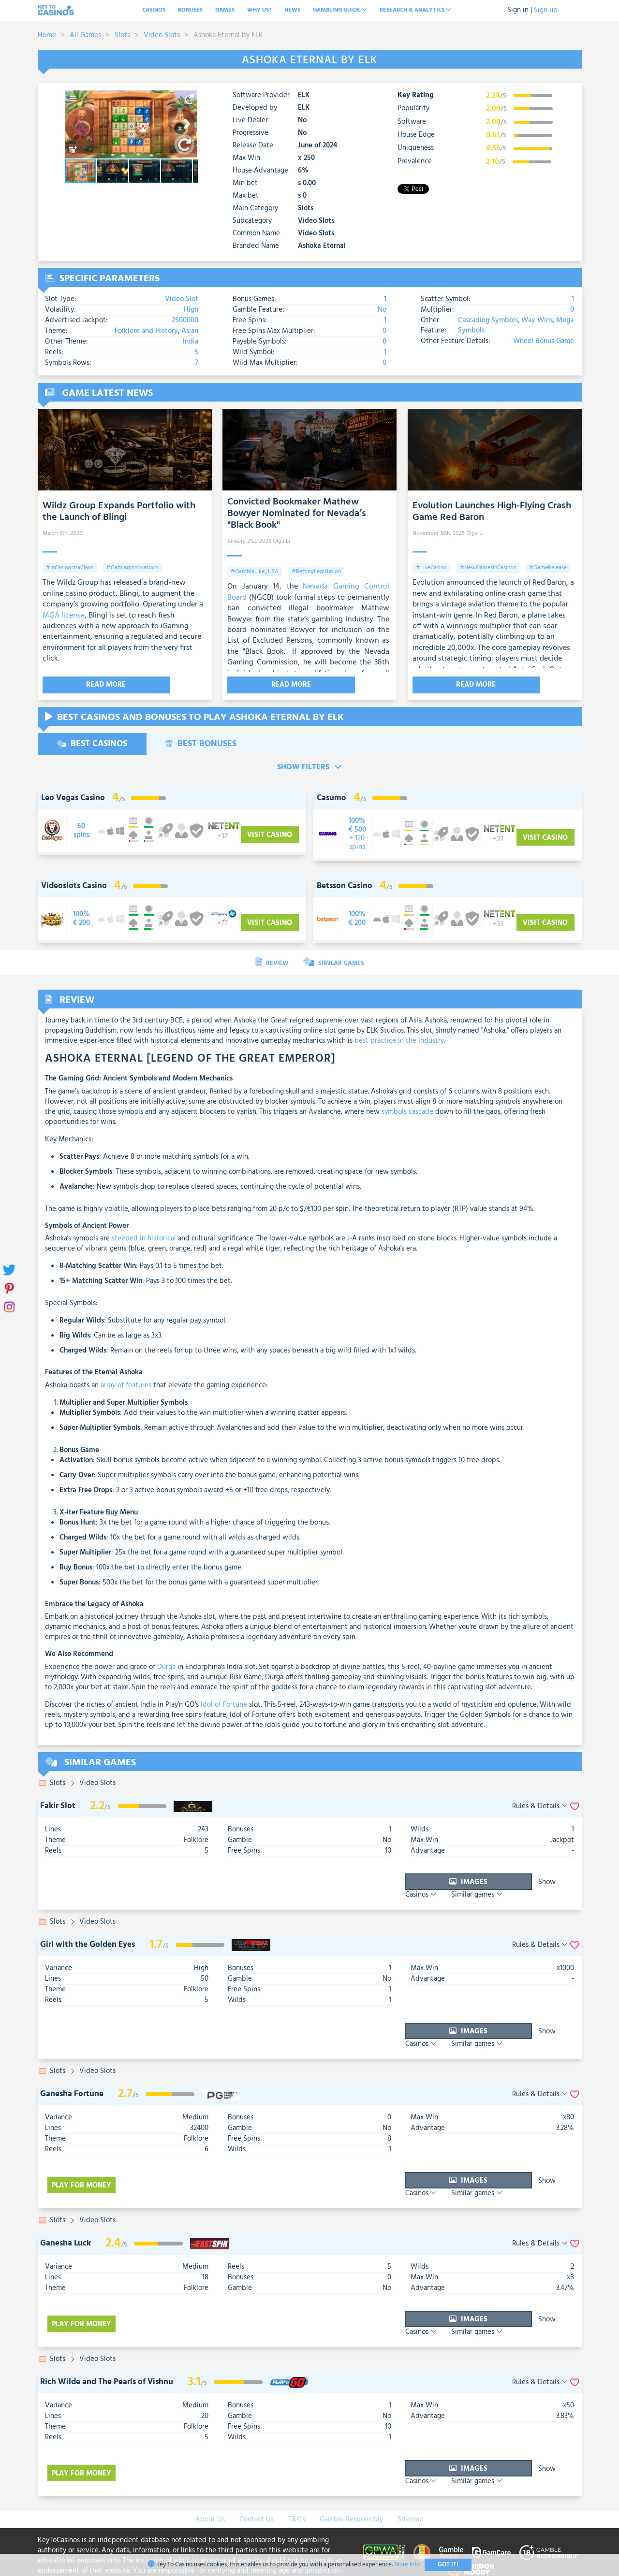 Image resolution: width=619 pixels, height=2576 pixels. I want to click on #GameRelease, so click(548, 568).